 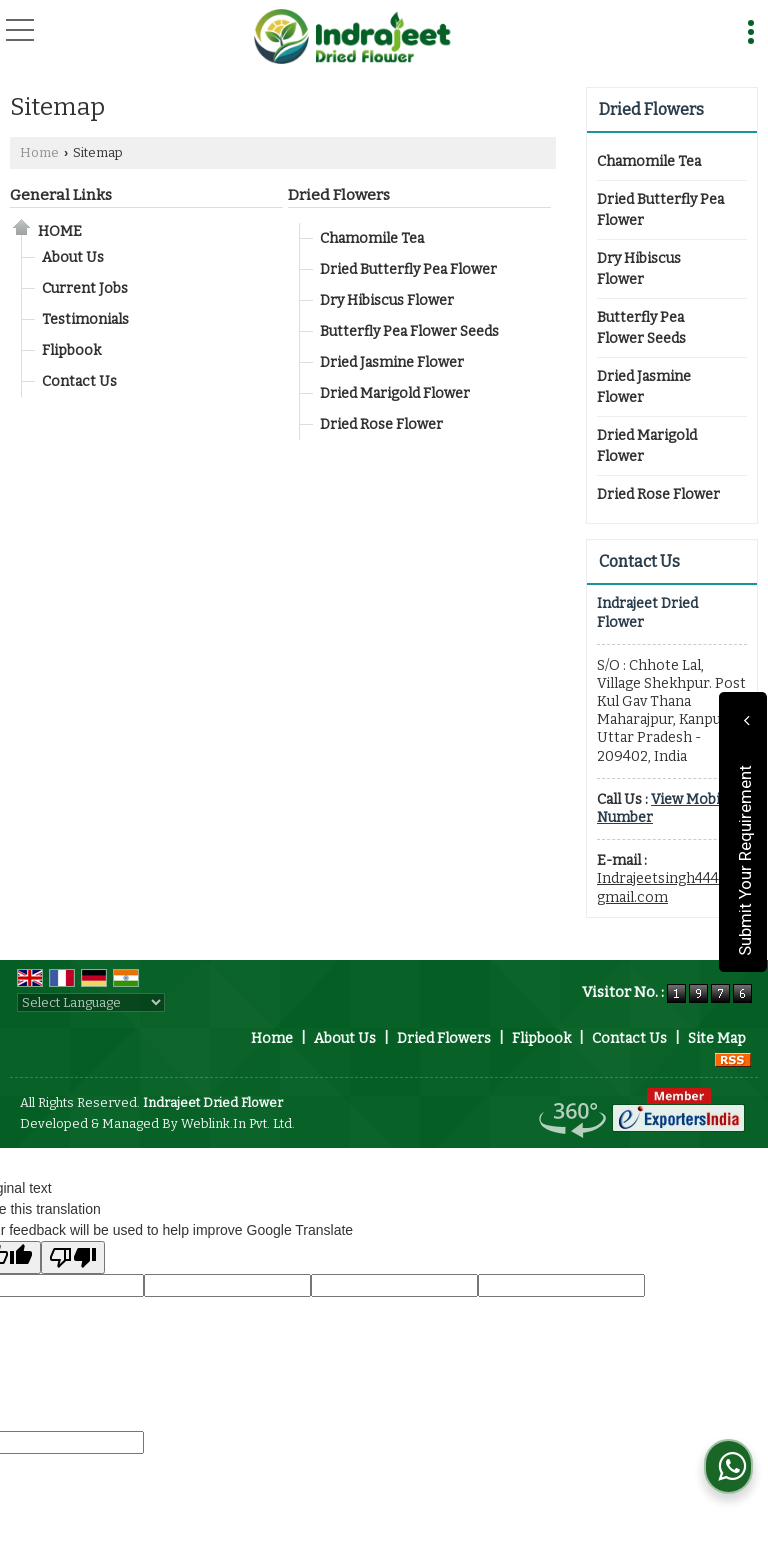 What do you see at coordinates (408, 269) in the screenshot?
I see `Dried Butterfly Pea Flower` at bounding box center [408, 269].